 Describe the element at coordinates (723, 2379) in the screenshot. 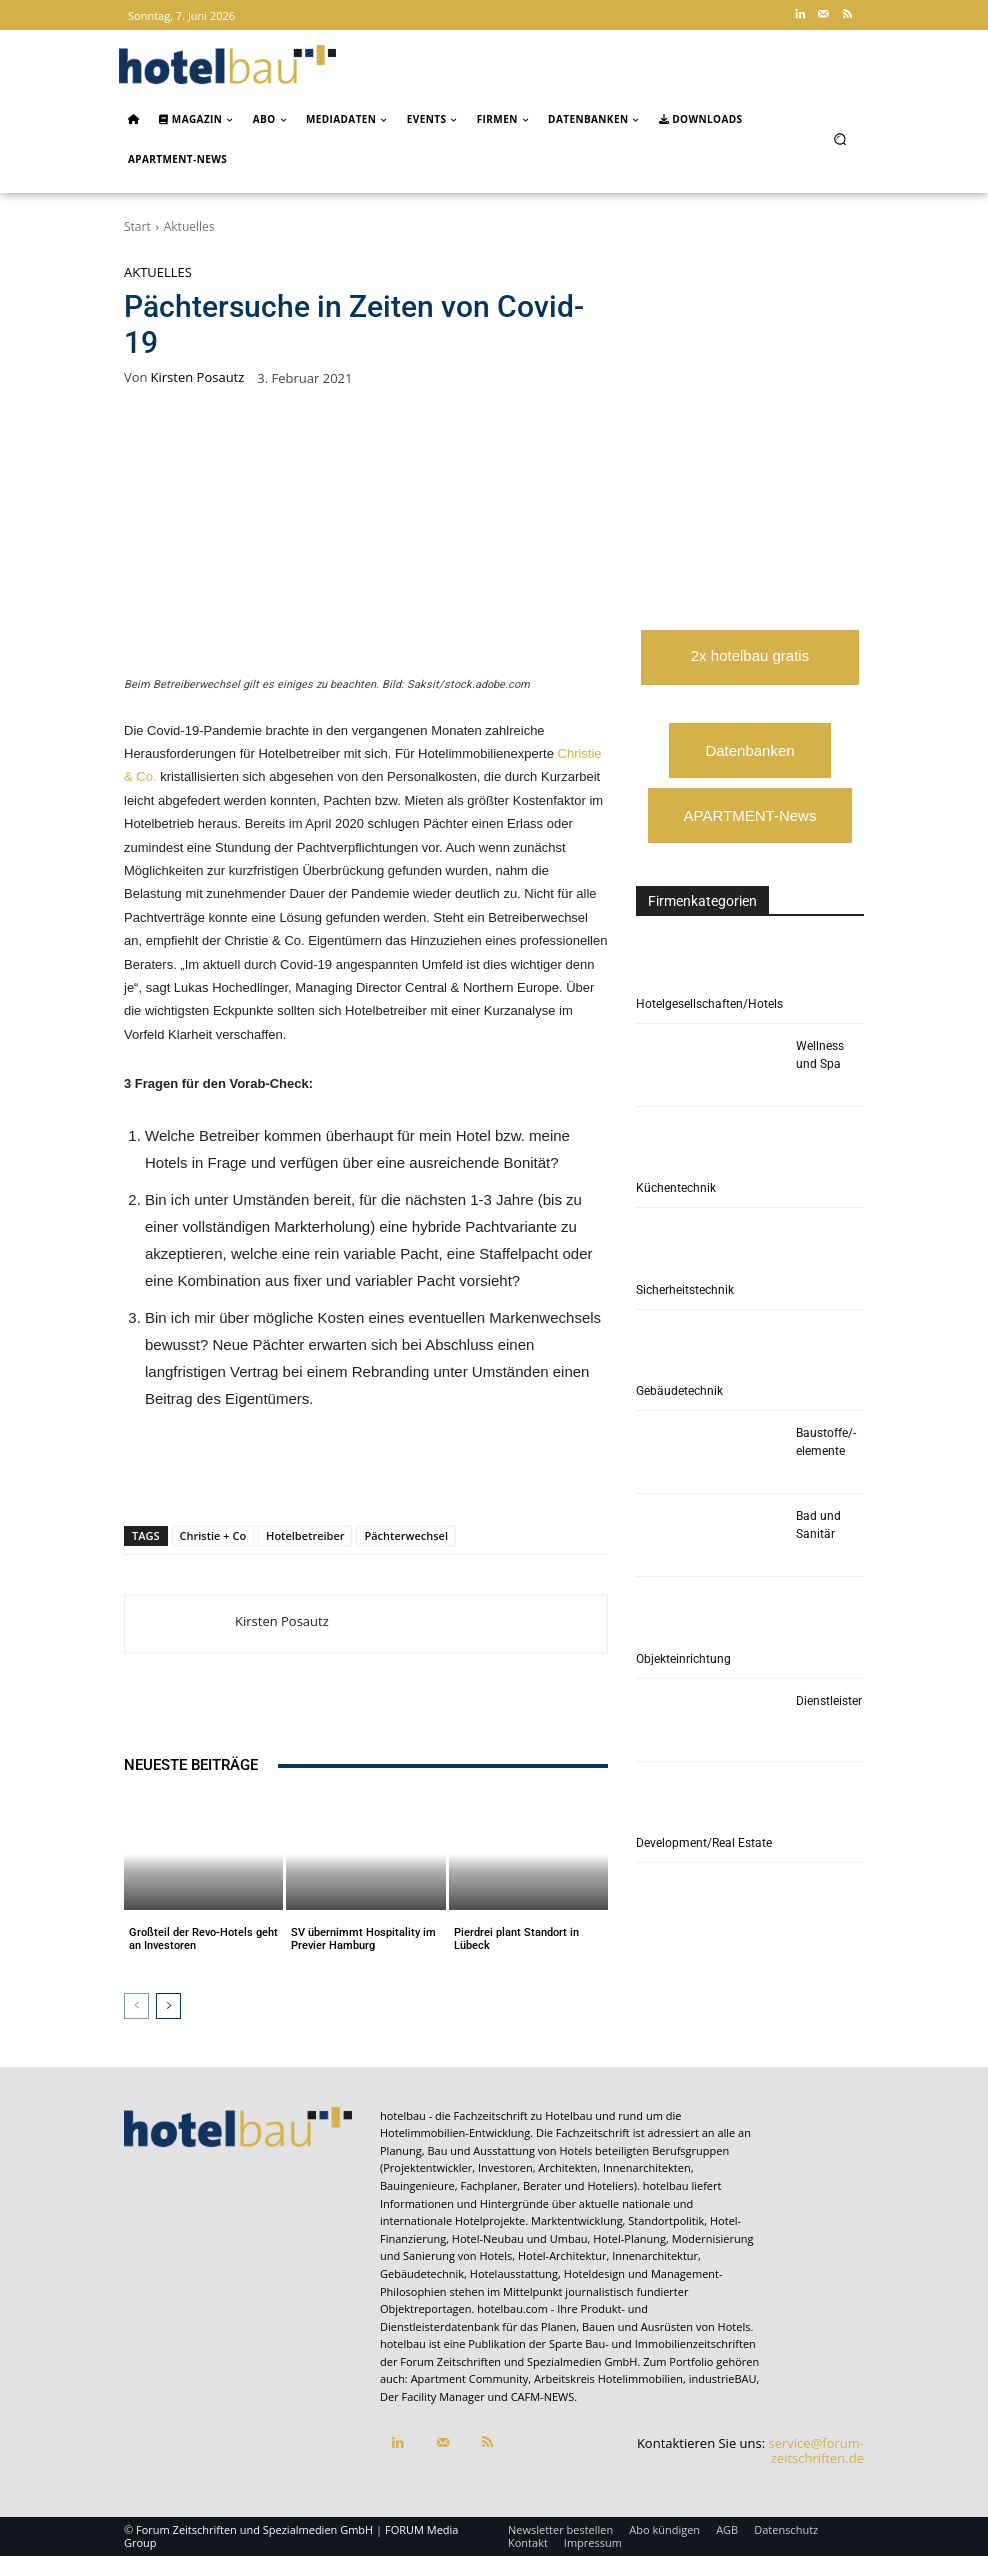

I see `industrieBAU` at that location.